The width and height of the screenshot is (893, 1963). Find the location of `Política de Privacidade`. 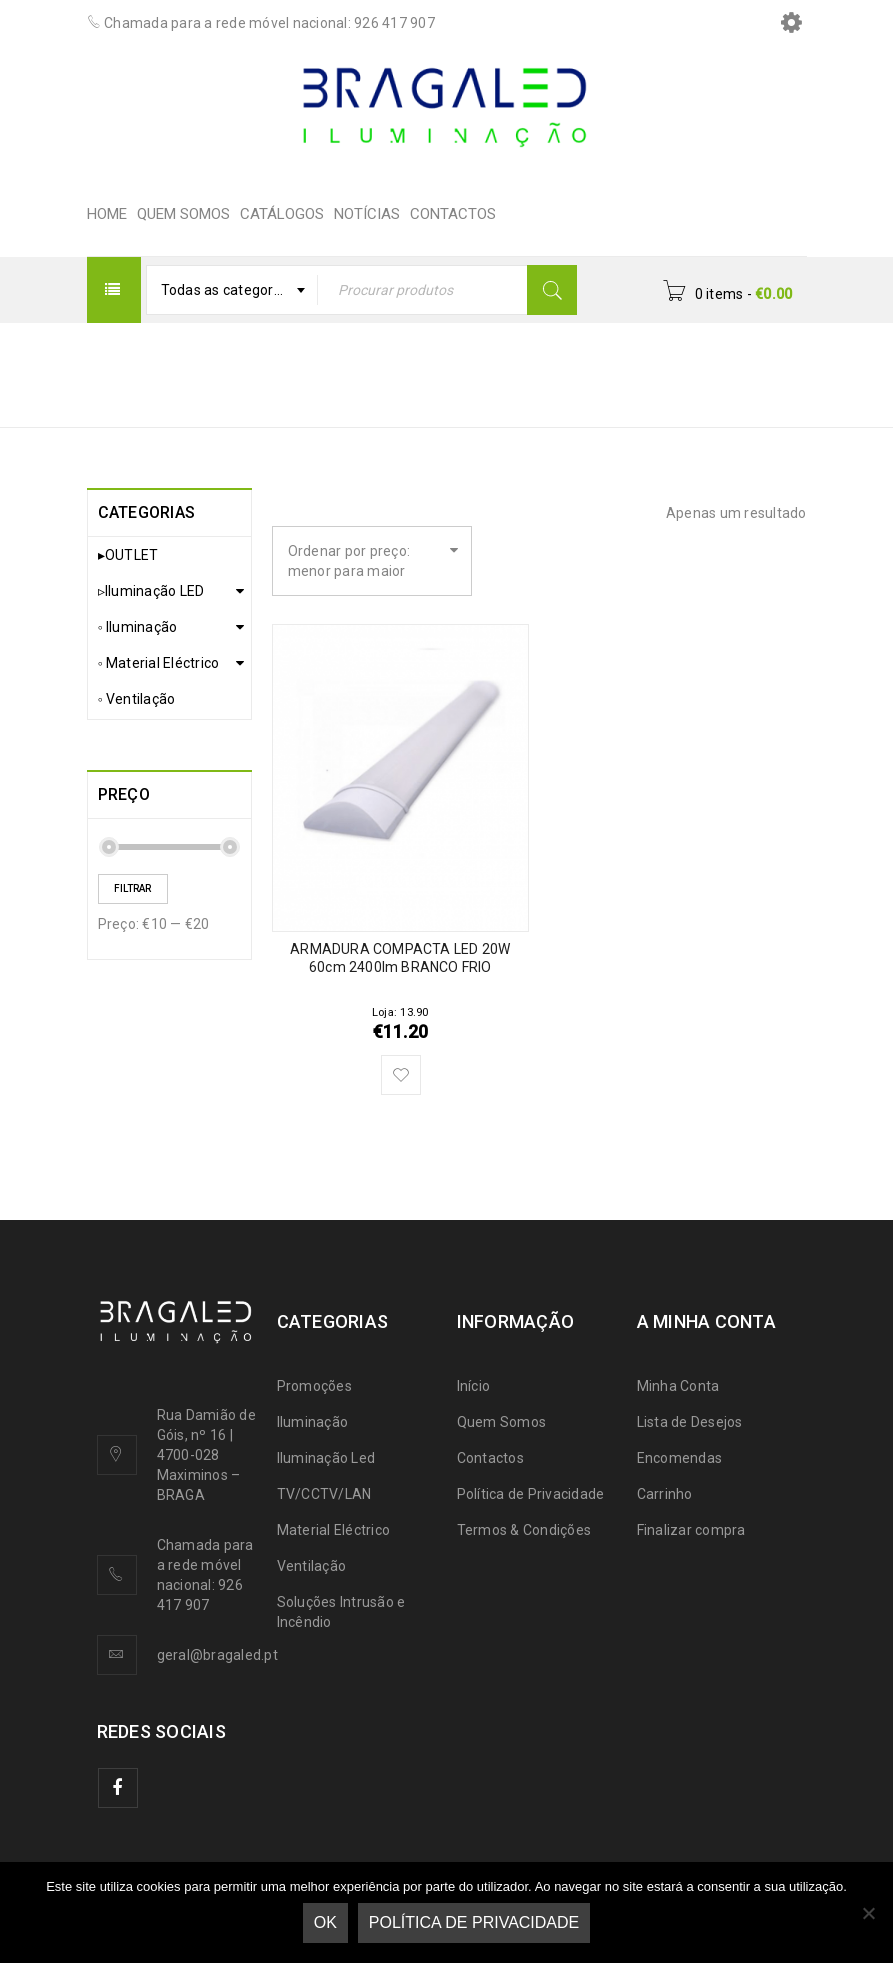

Política de Privacidade is located at coordinates (531, 1494).